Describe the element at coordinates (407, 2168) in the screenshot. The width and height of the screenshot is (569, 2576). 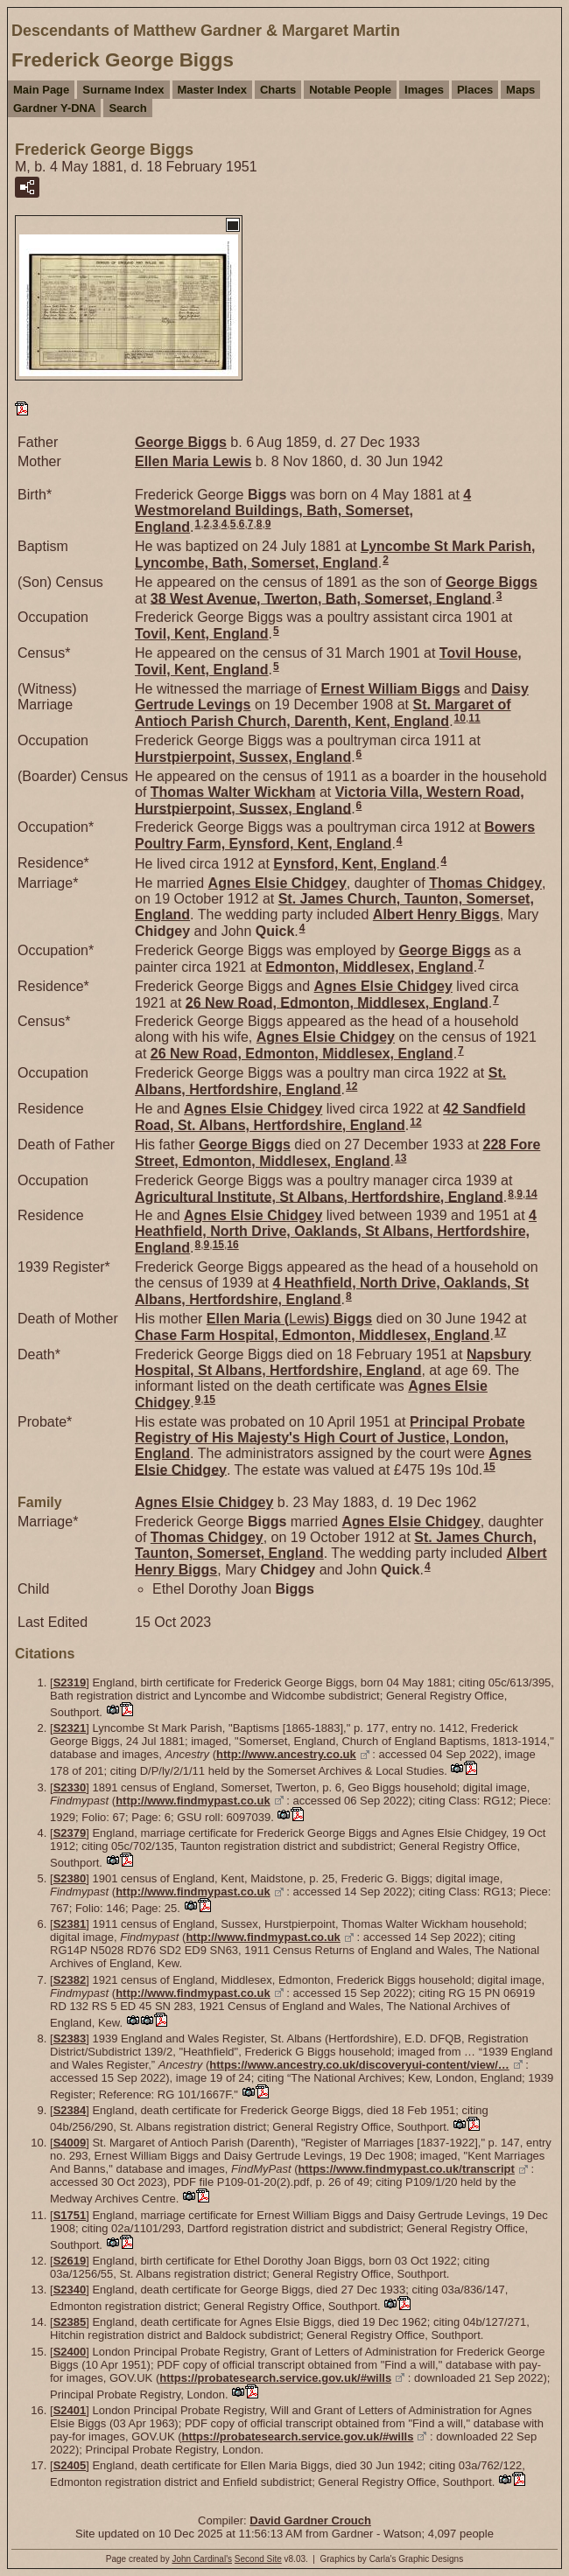
I see `https://www.findmypast.co.uk/transcript` at that location.